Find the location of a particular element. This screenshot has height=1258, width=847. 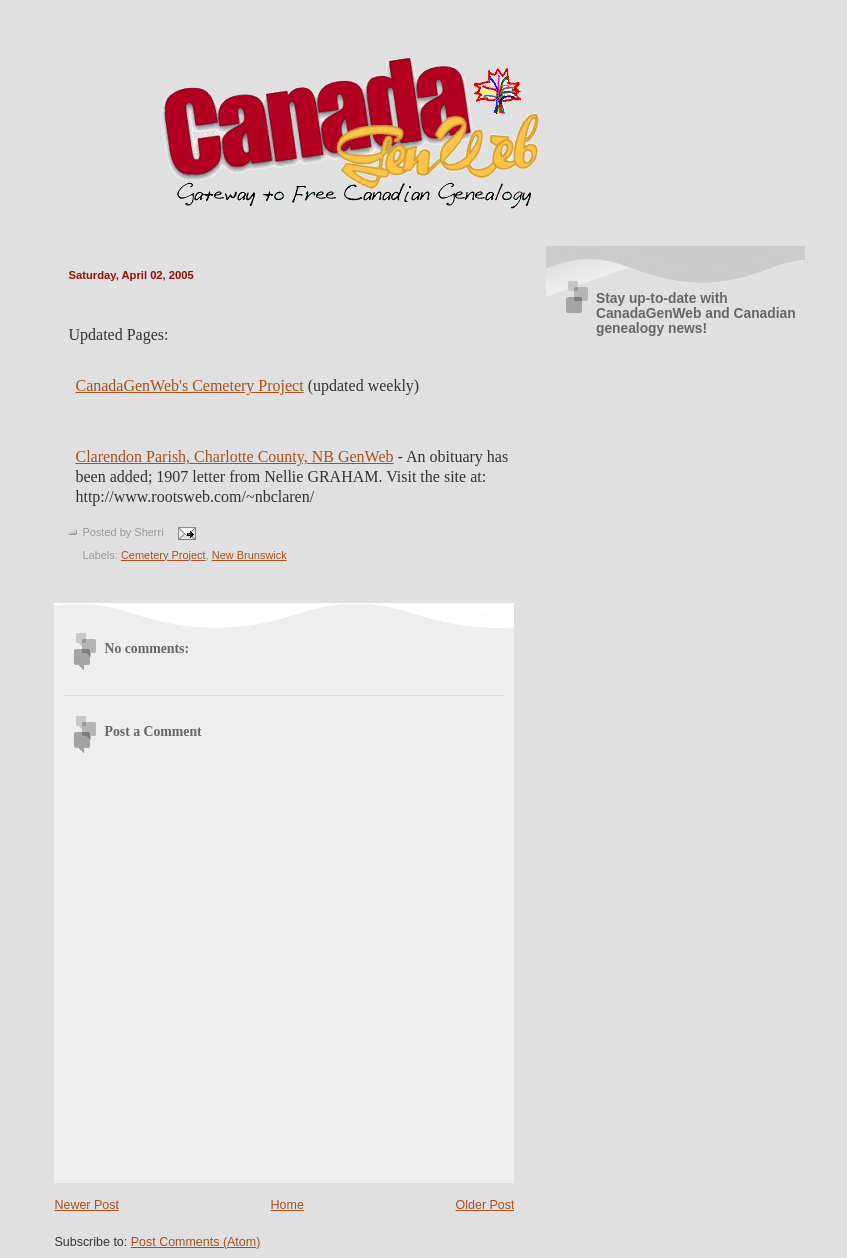

Cemetery Project is located at coordinates (163, 555).